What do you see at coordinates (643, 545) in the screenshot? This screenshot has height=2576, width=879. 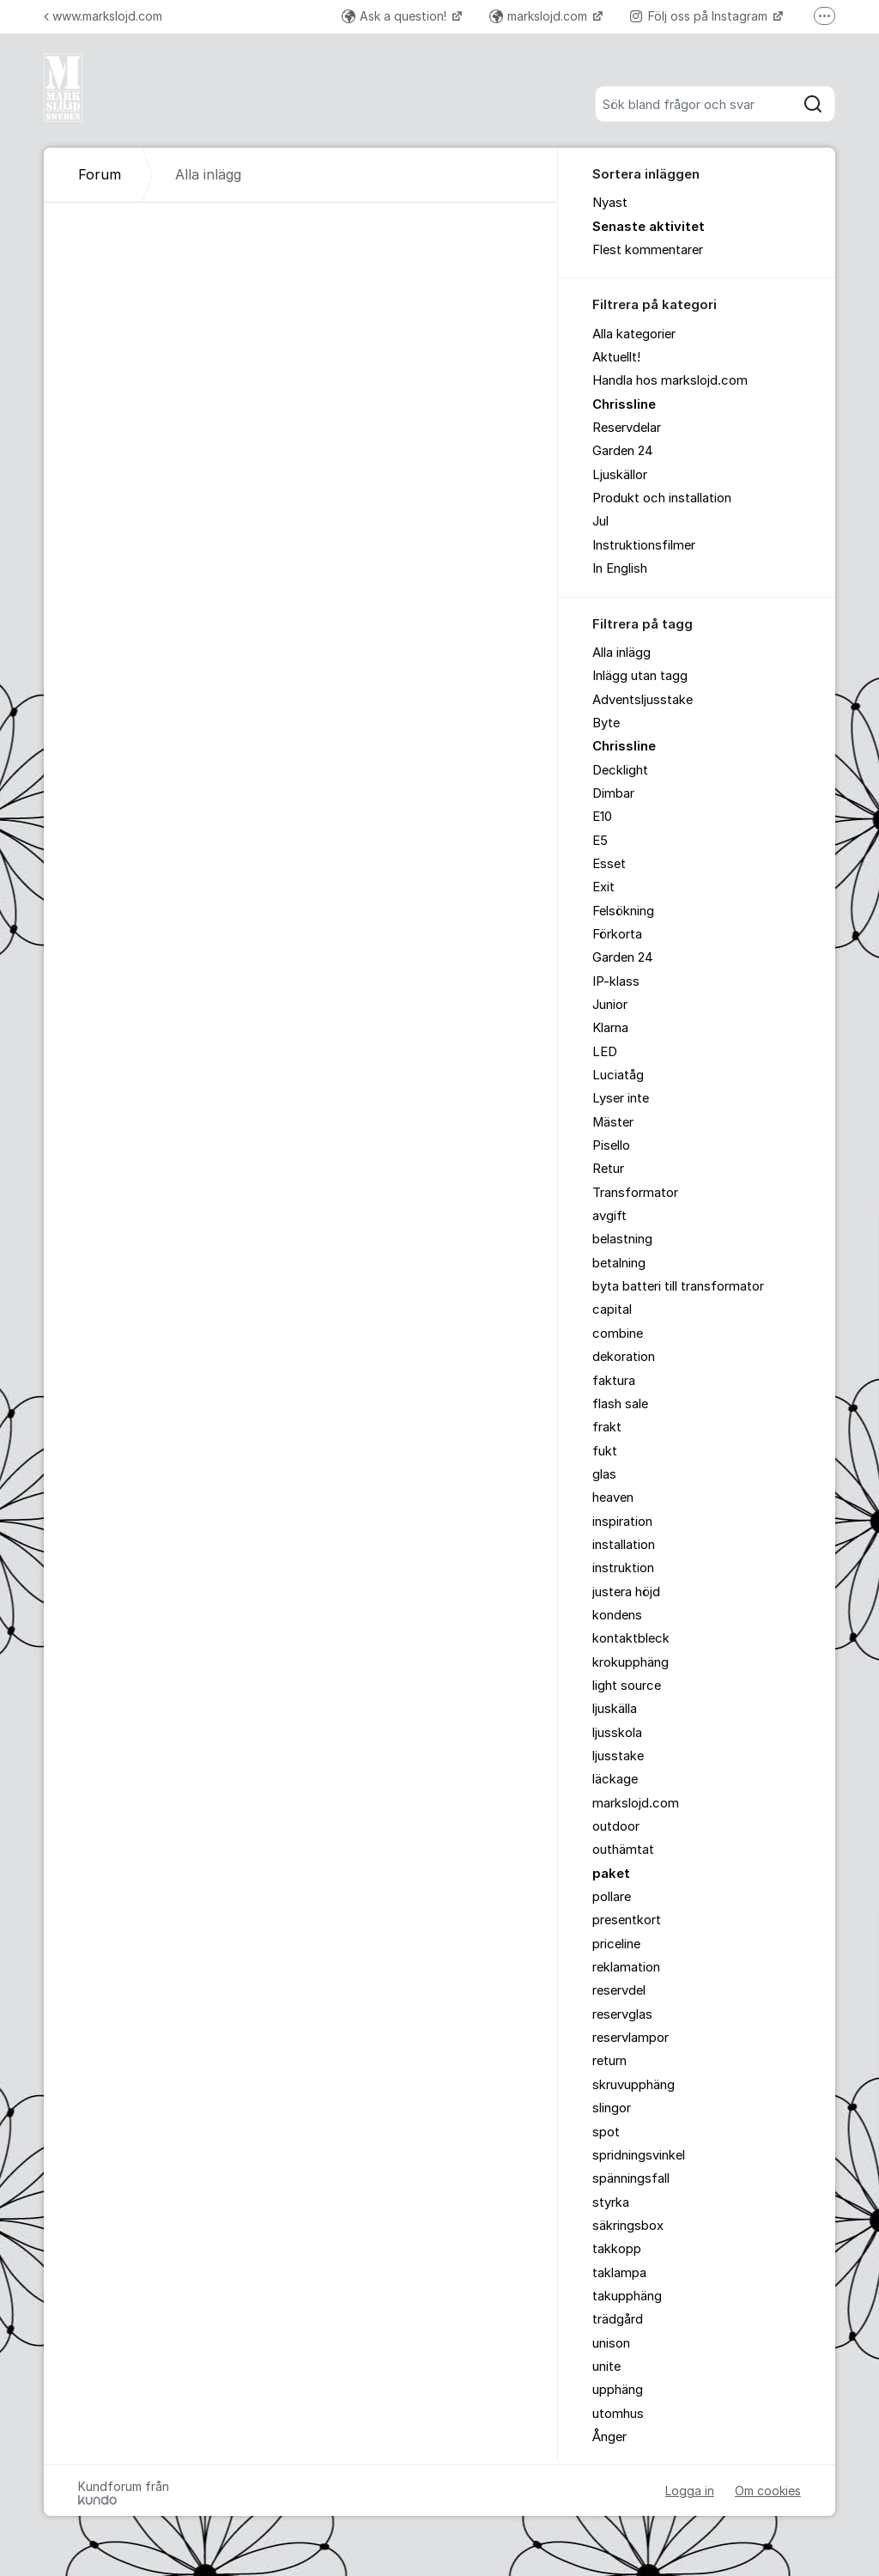 I see `Instruktionsfilmer [menuitem]` at bounding box center [643, 545].